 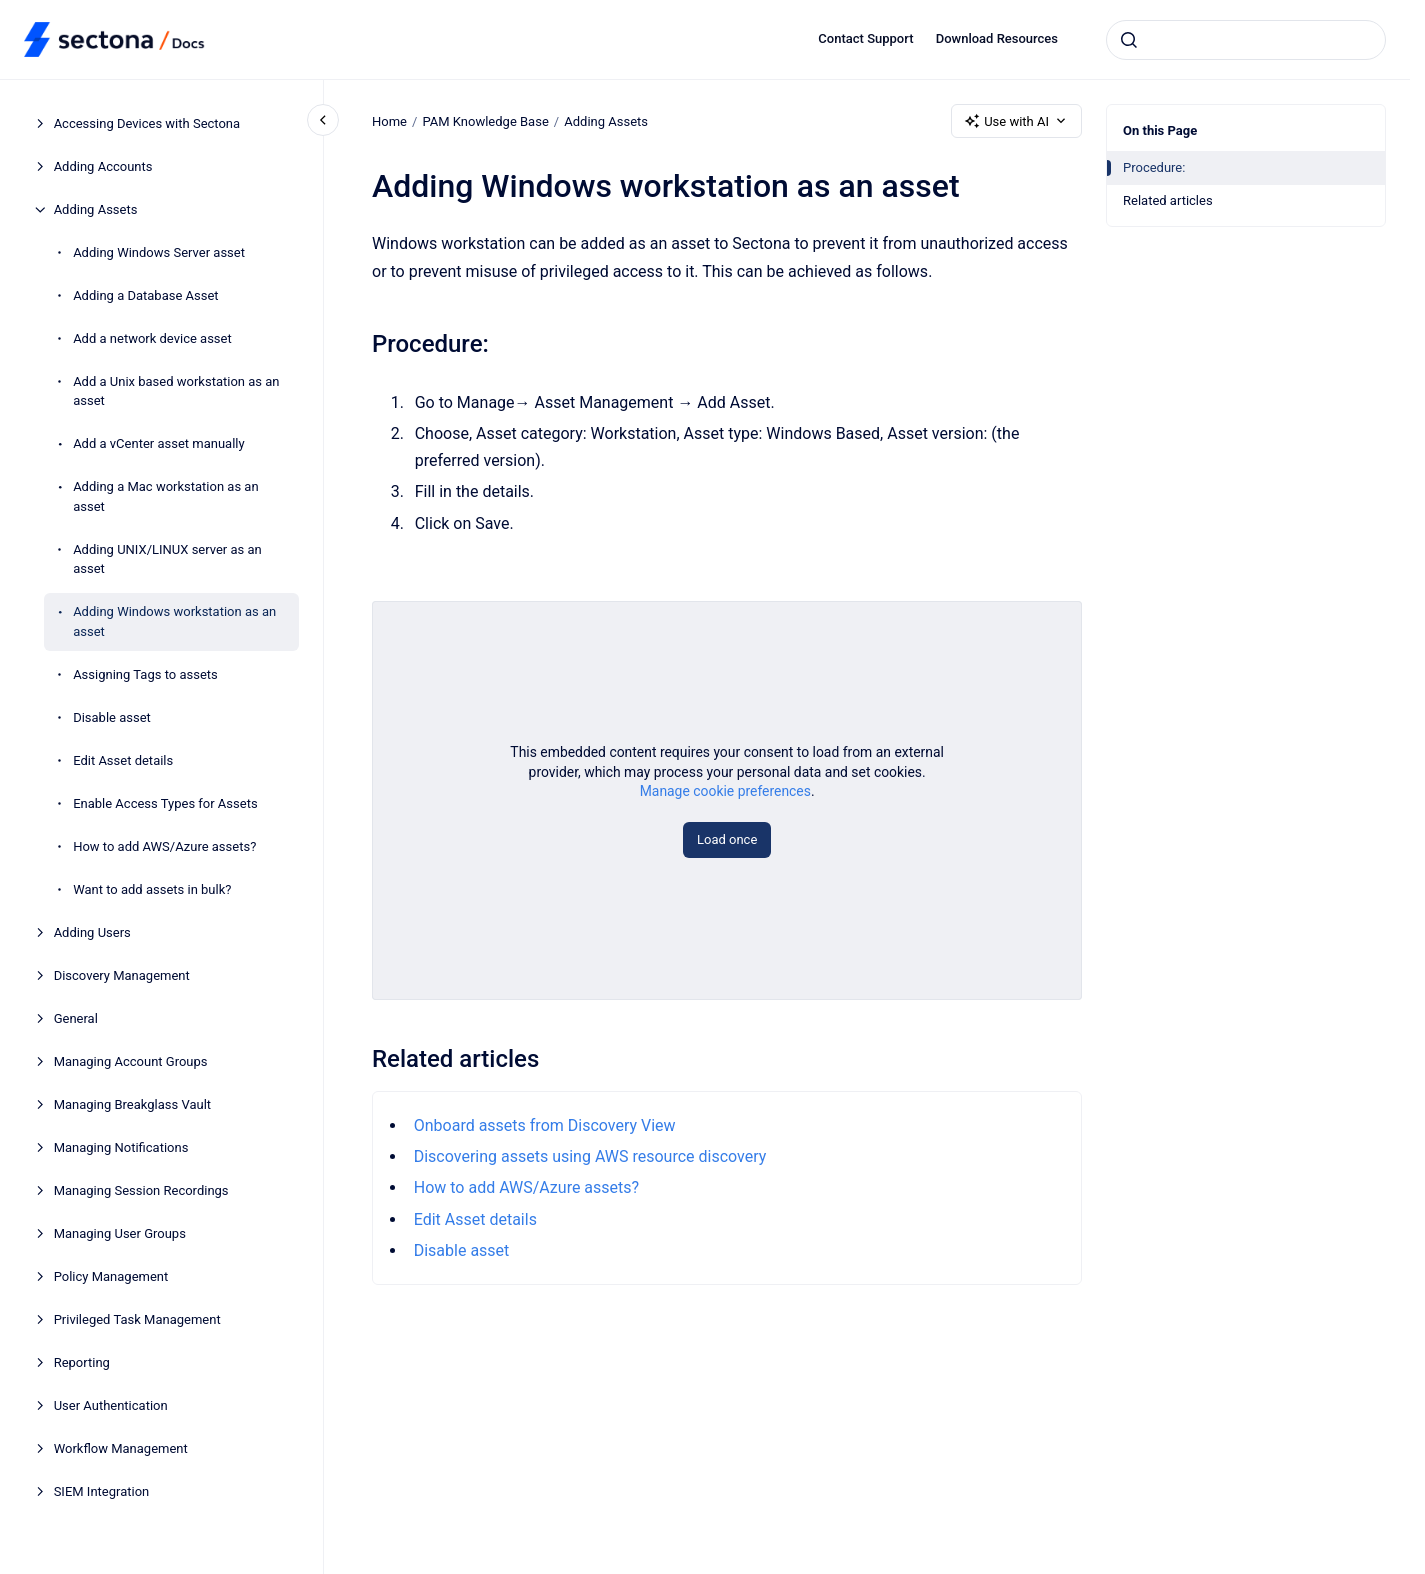 I want to click on Adding UNIX/LINUX server as an asset, so click(x=167, y=559).